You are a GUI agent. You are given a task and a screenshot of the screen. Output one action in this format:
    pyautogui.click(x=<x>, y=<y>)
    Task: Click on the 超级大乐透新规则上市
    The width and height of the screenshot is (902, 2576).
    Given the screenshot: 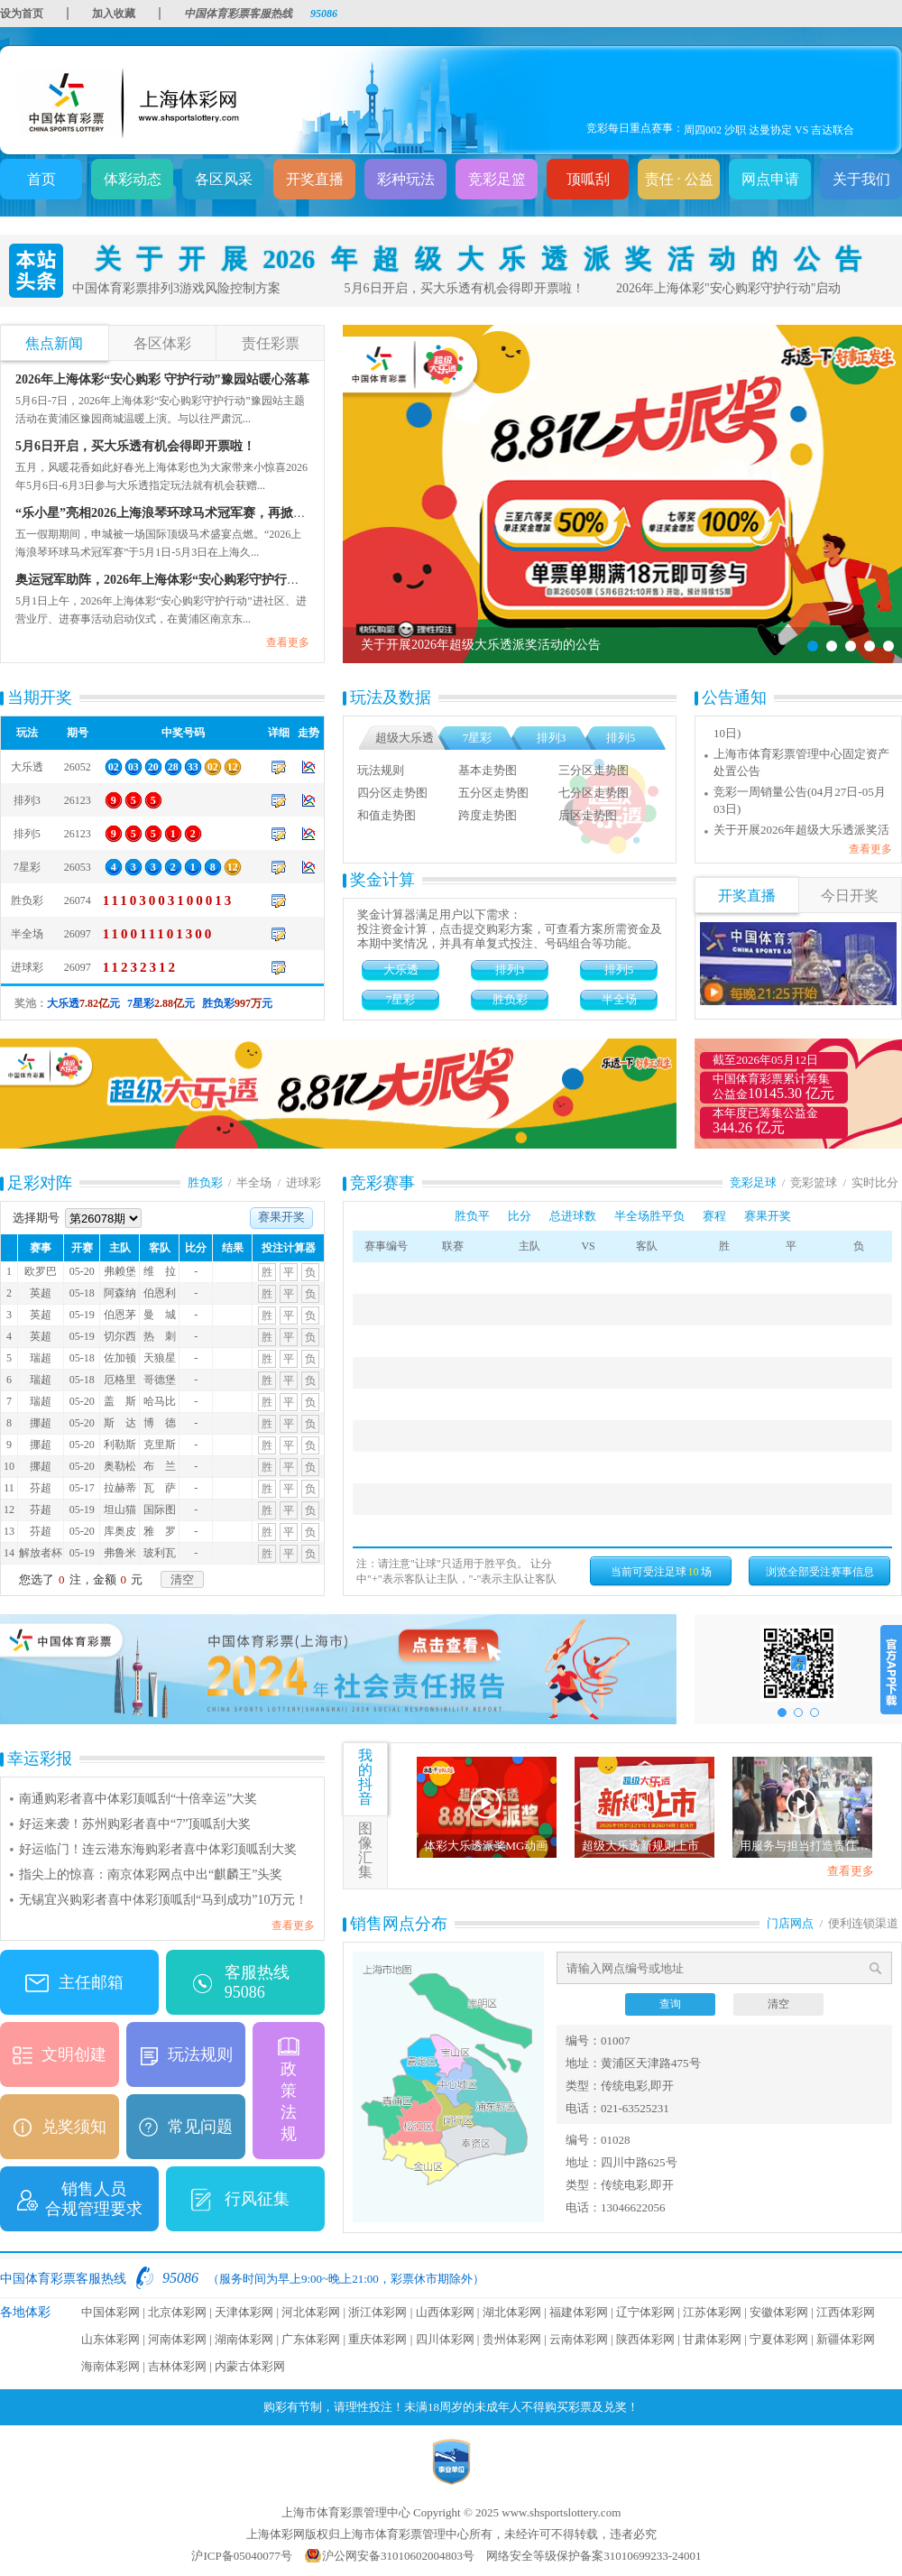 What is the action you would take?
    pyautogui.click(x=640, y=1845)
    